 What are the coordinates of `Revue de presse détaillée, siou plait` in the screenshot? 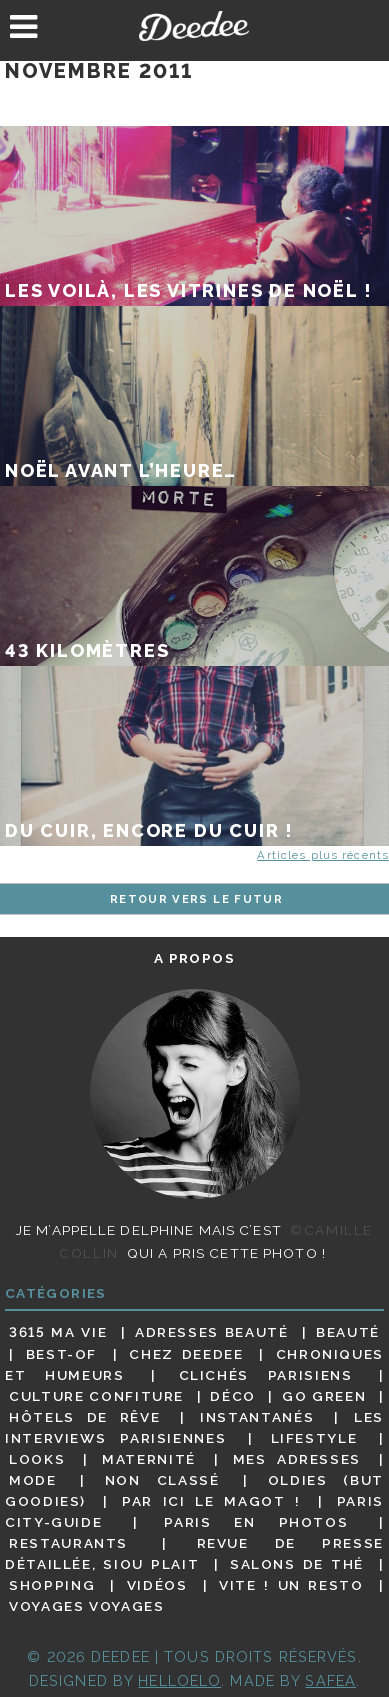 It's located at (194, 1553).